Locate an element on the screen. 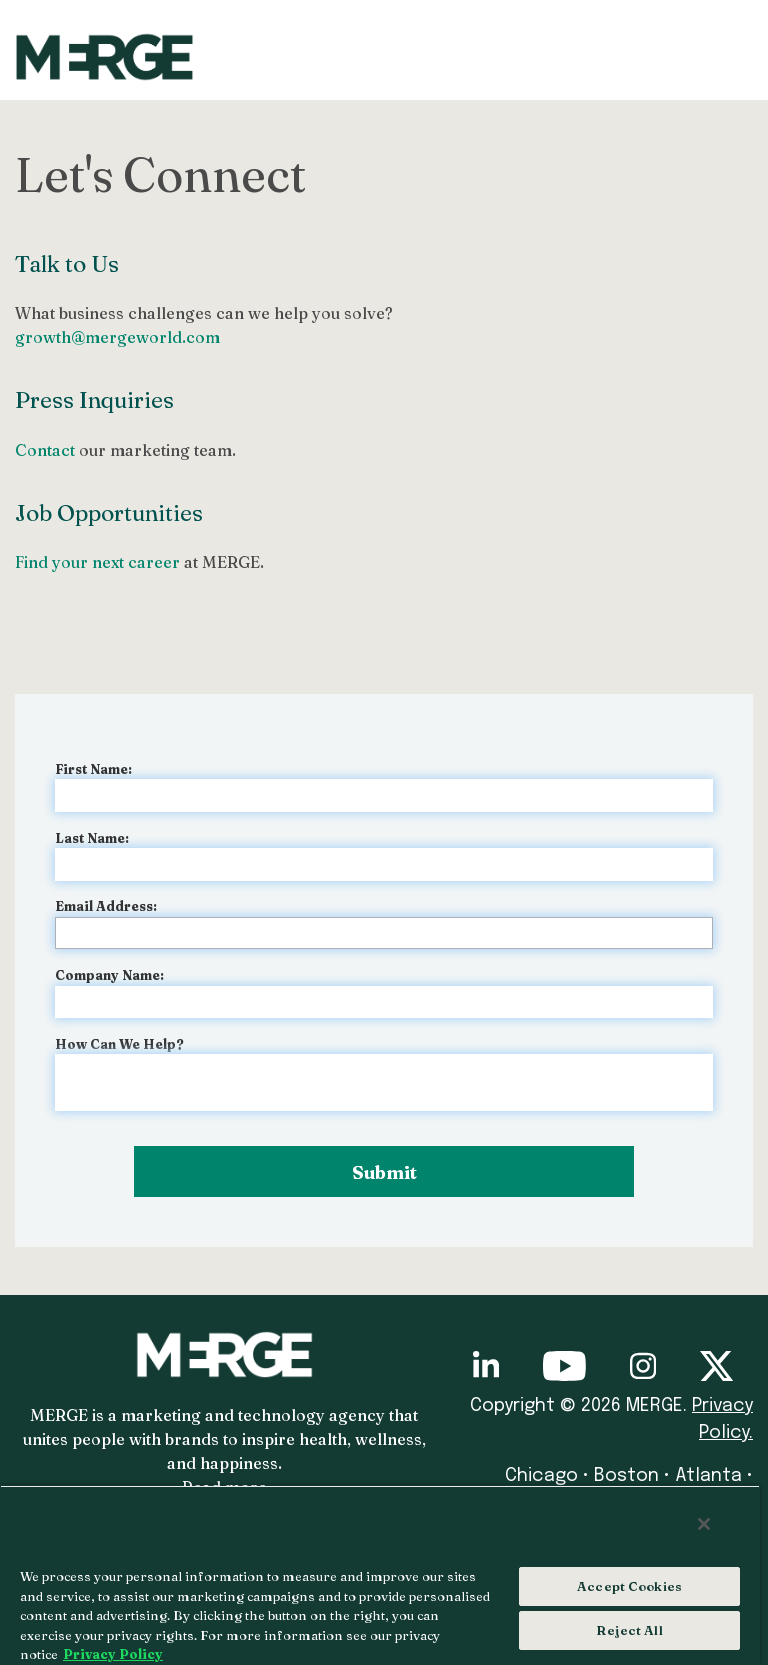 The image size is (768, 1665). [region] is located at coordinates (380, 1575).